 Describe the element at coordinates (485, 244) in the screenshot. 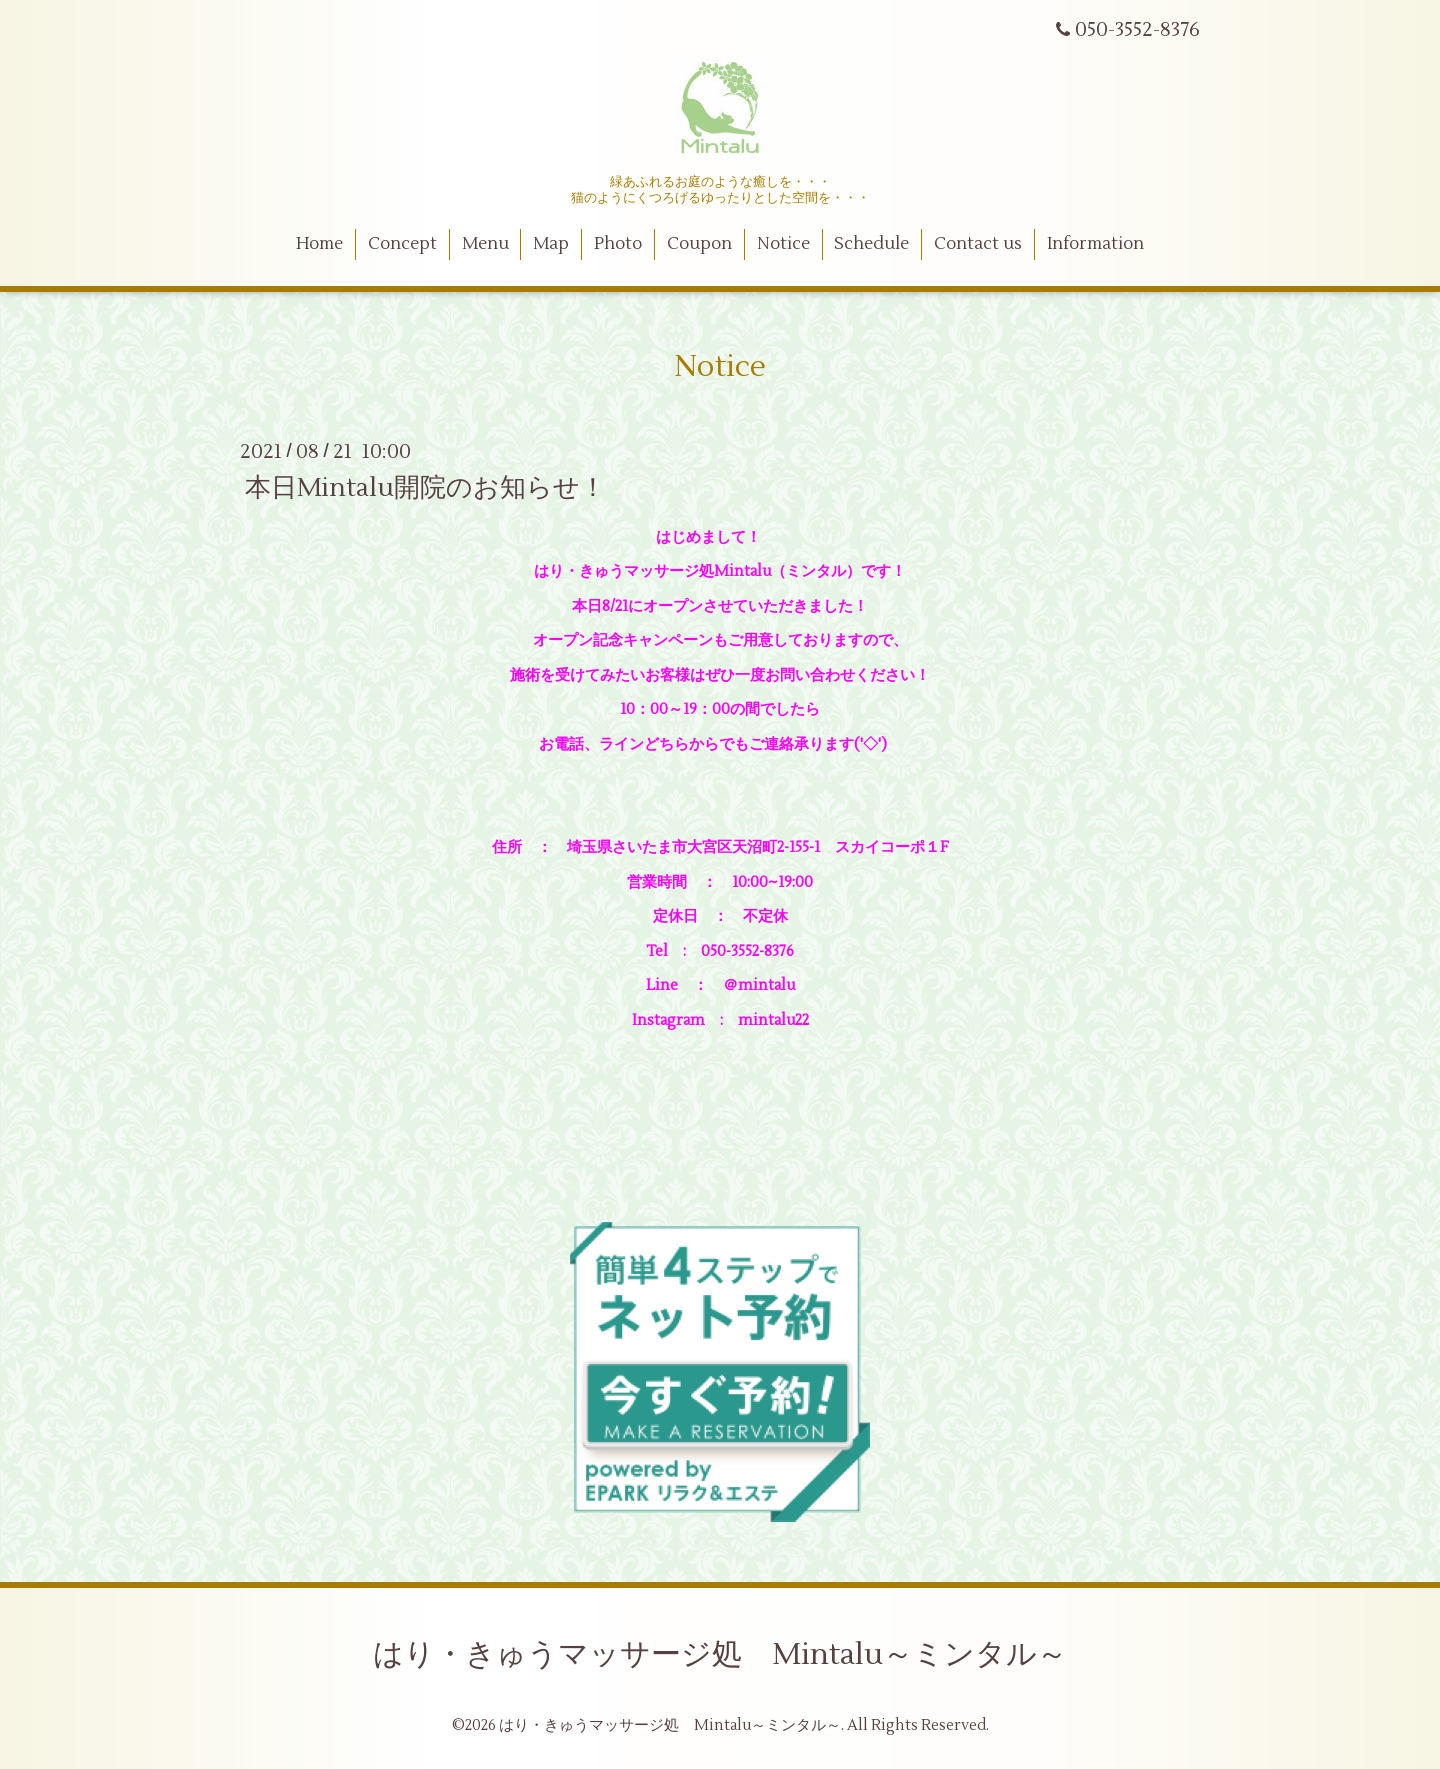

I see `Menu` at that location.